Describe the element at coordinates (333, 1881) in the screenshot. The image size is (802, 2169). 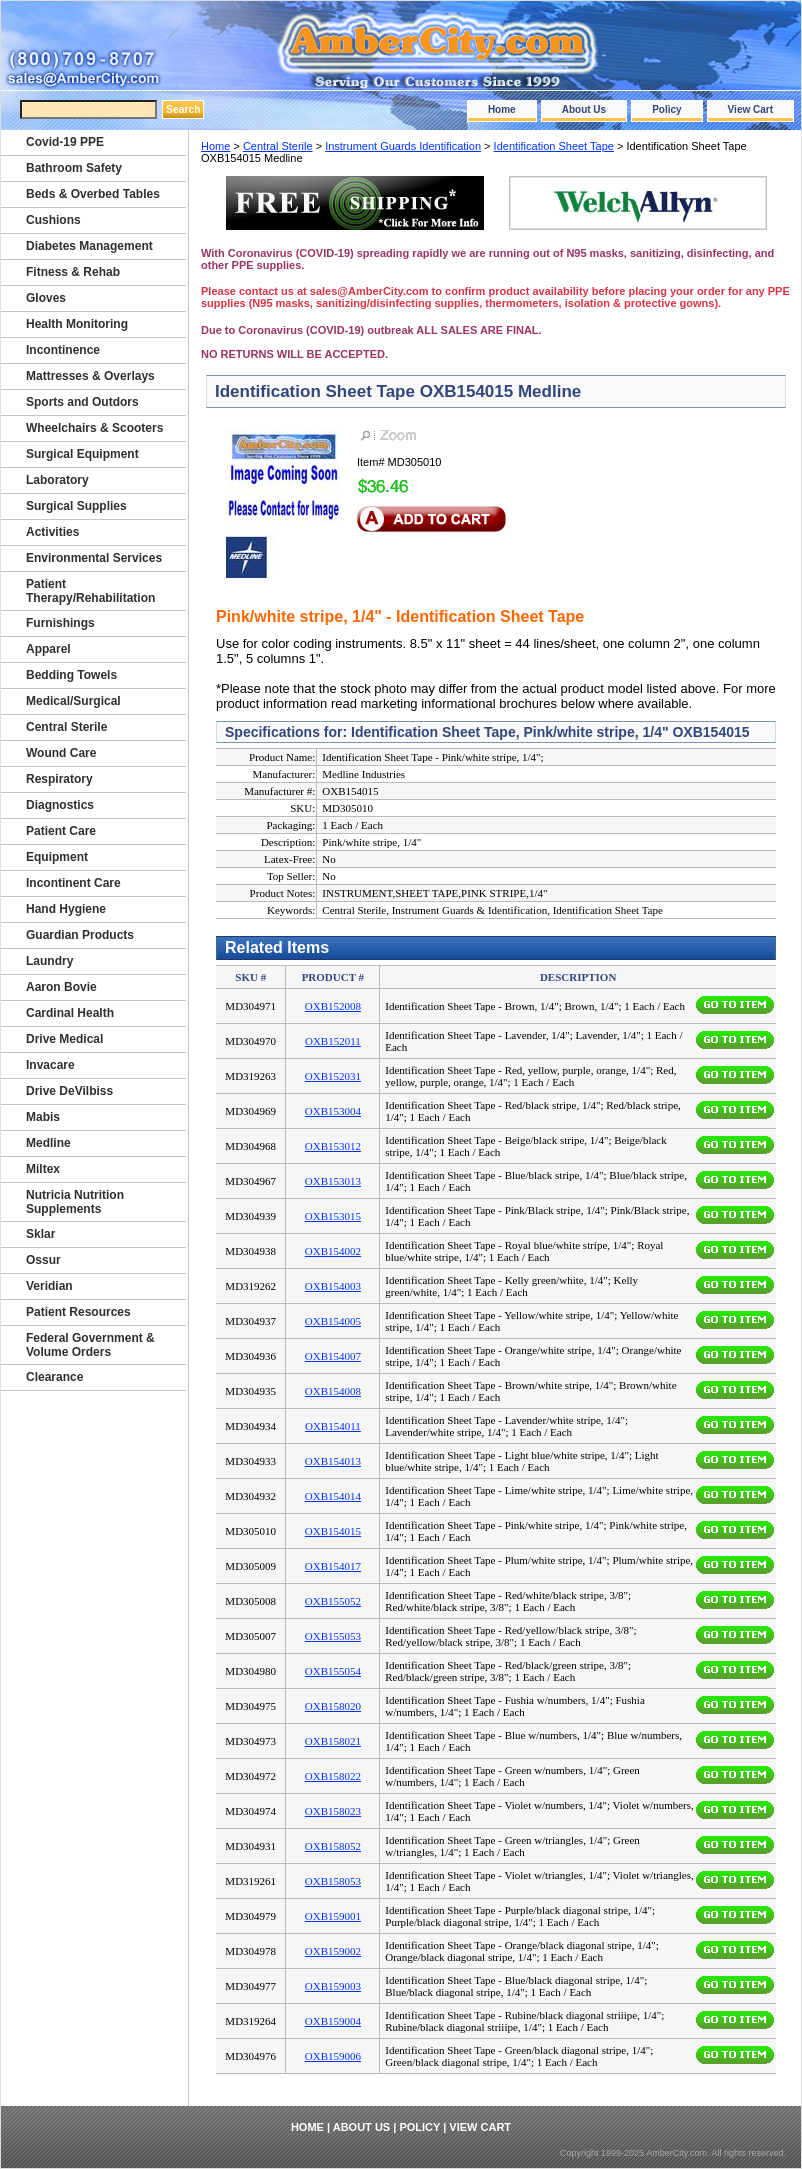
I see `OXB158053` at that location.